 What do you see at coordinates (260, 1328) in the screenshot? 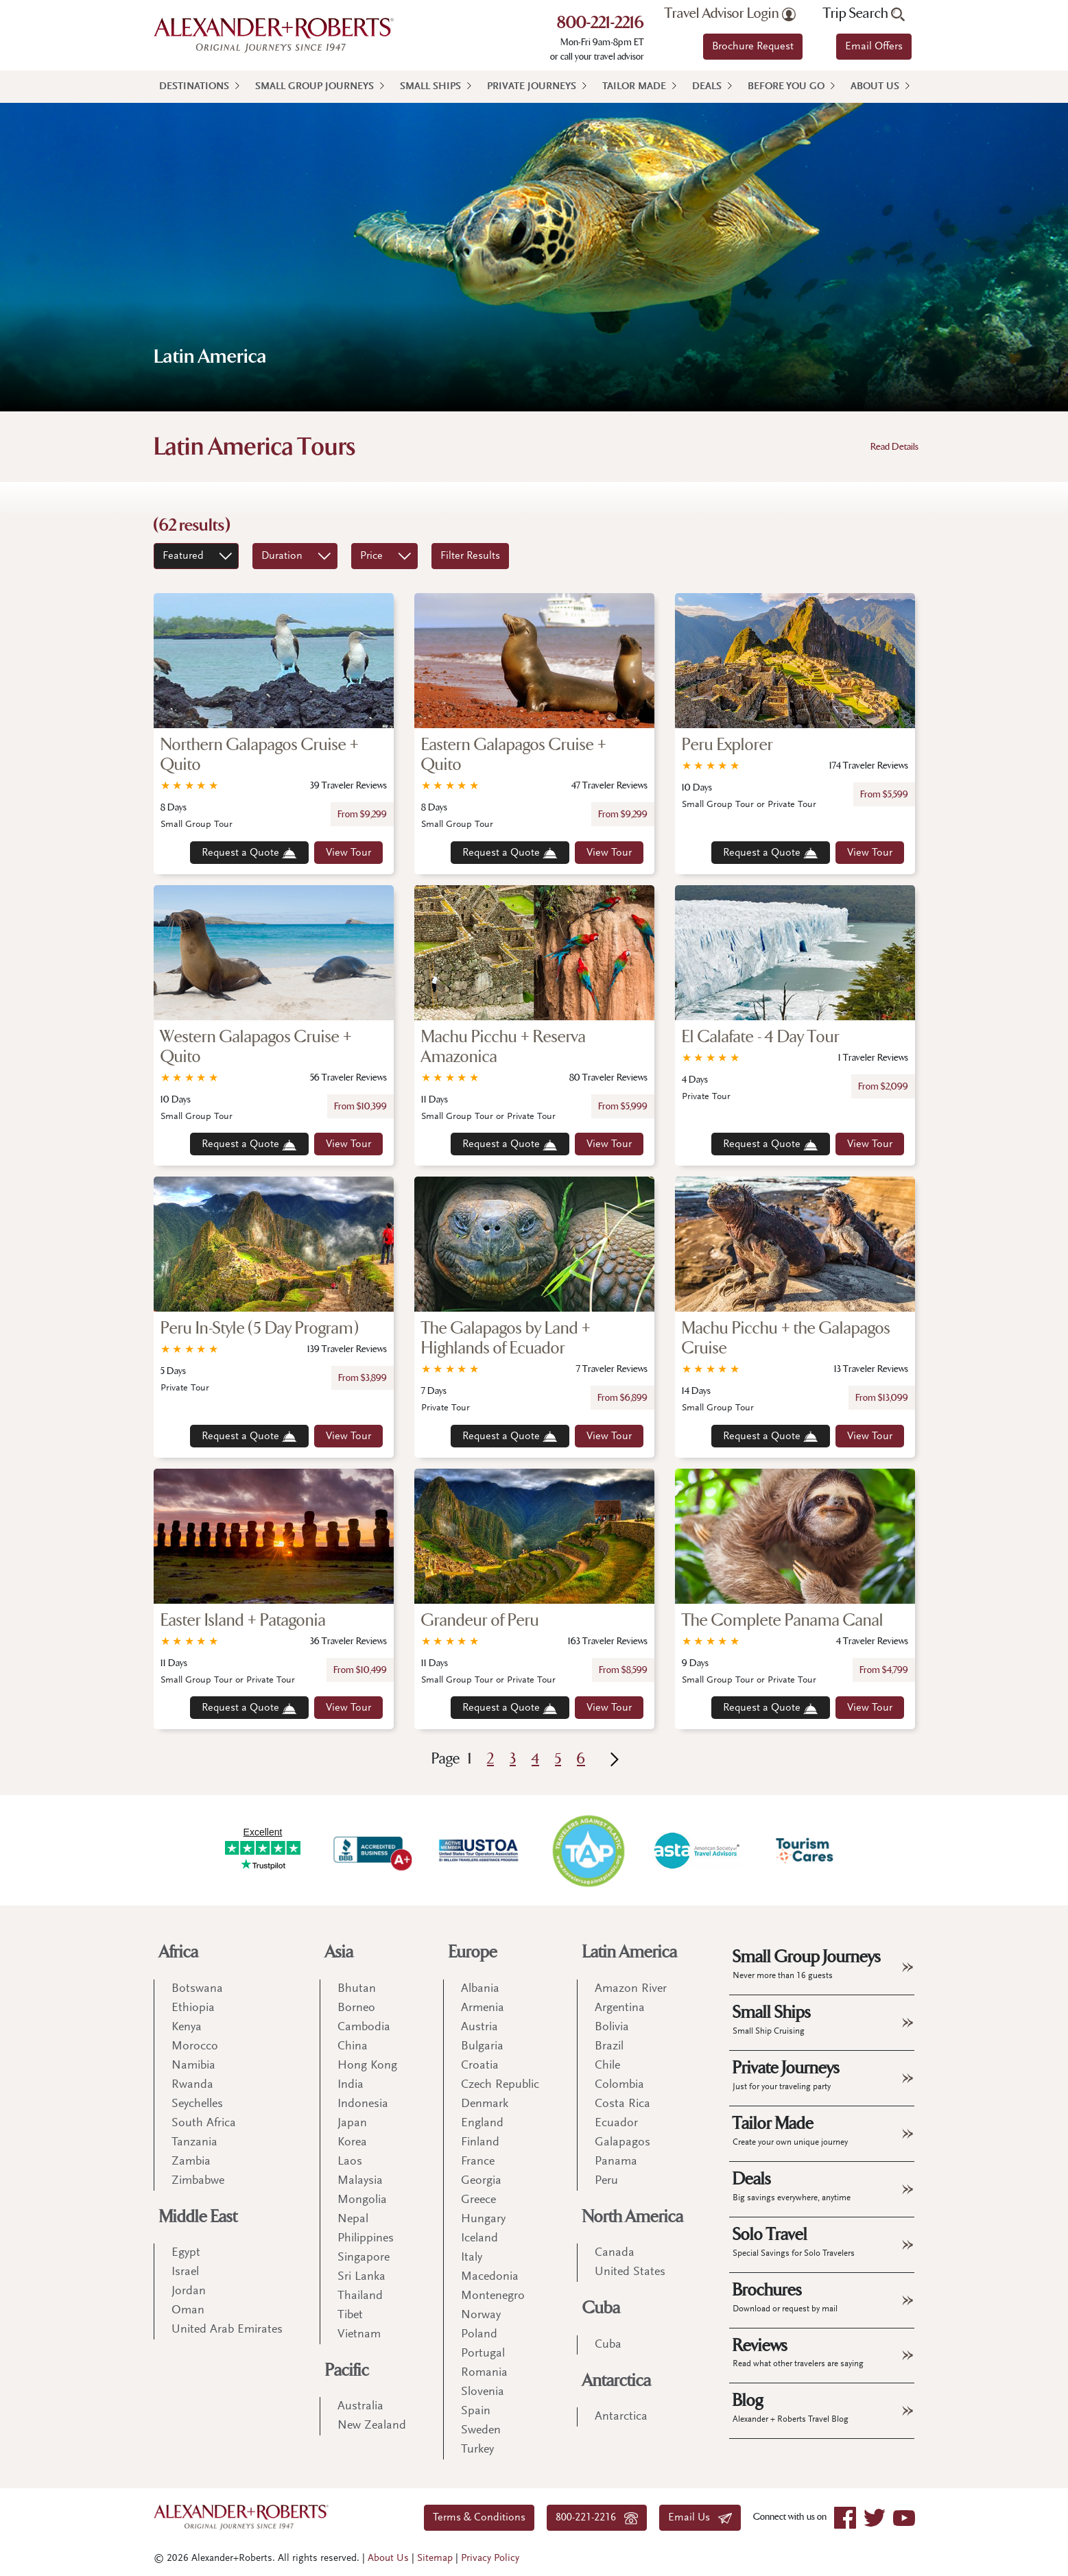
I see `Peru In-Style (5 Day Program)` at bounding box center [260, 1328].